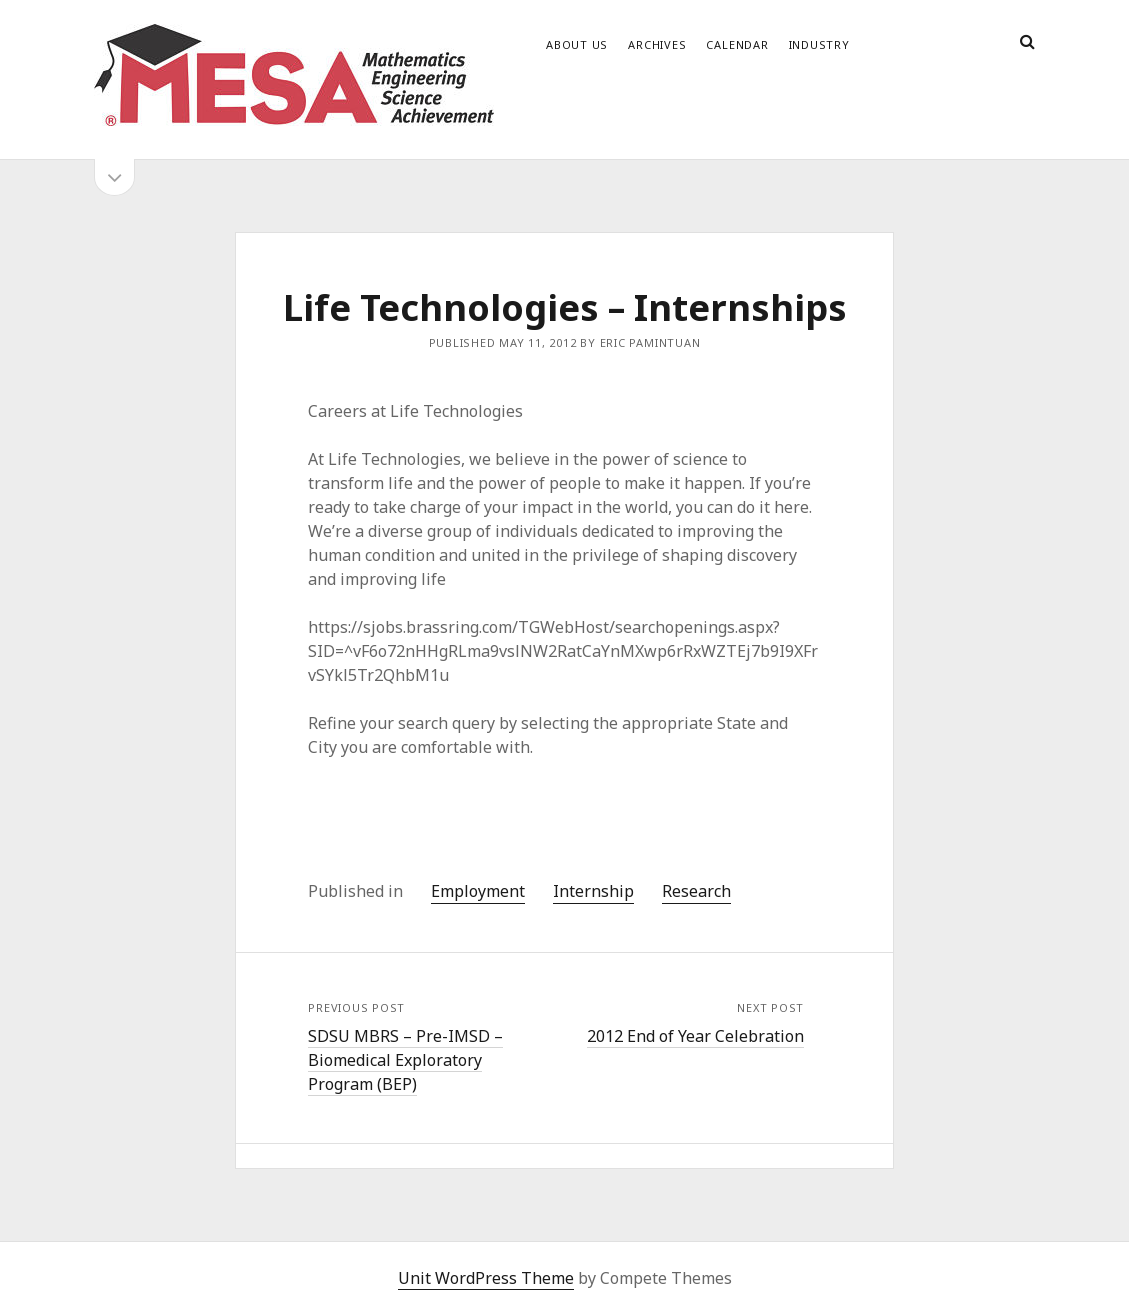  Describe the element at coordinates (593, 891) in the screenshot. I see `Internship` at that location.